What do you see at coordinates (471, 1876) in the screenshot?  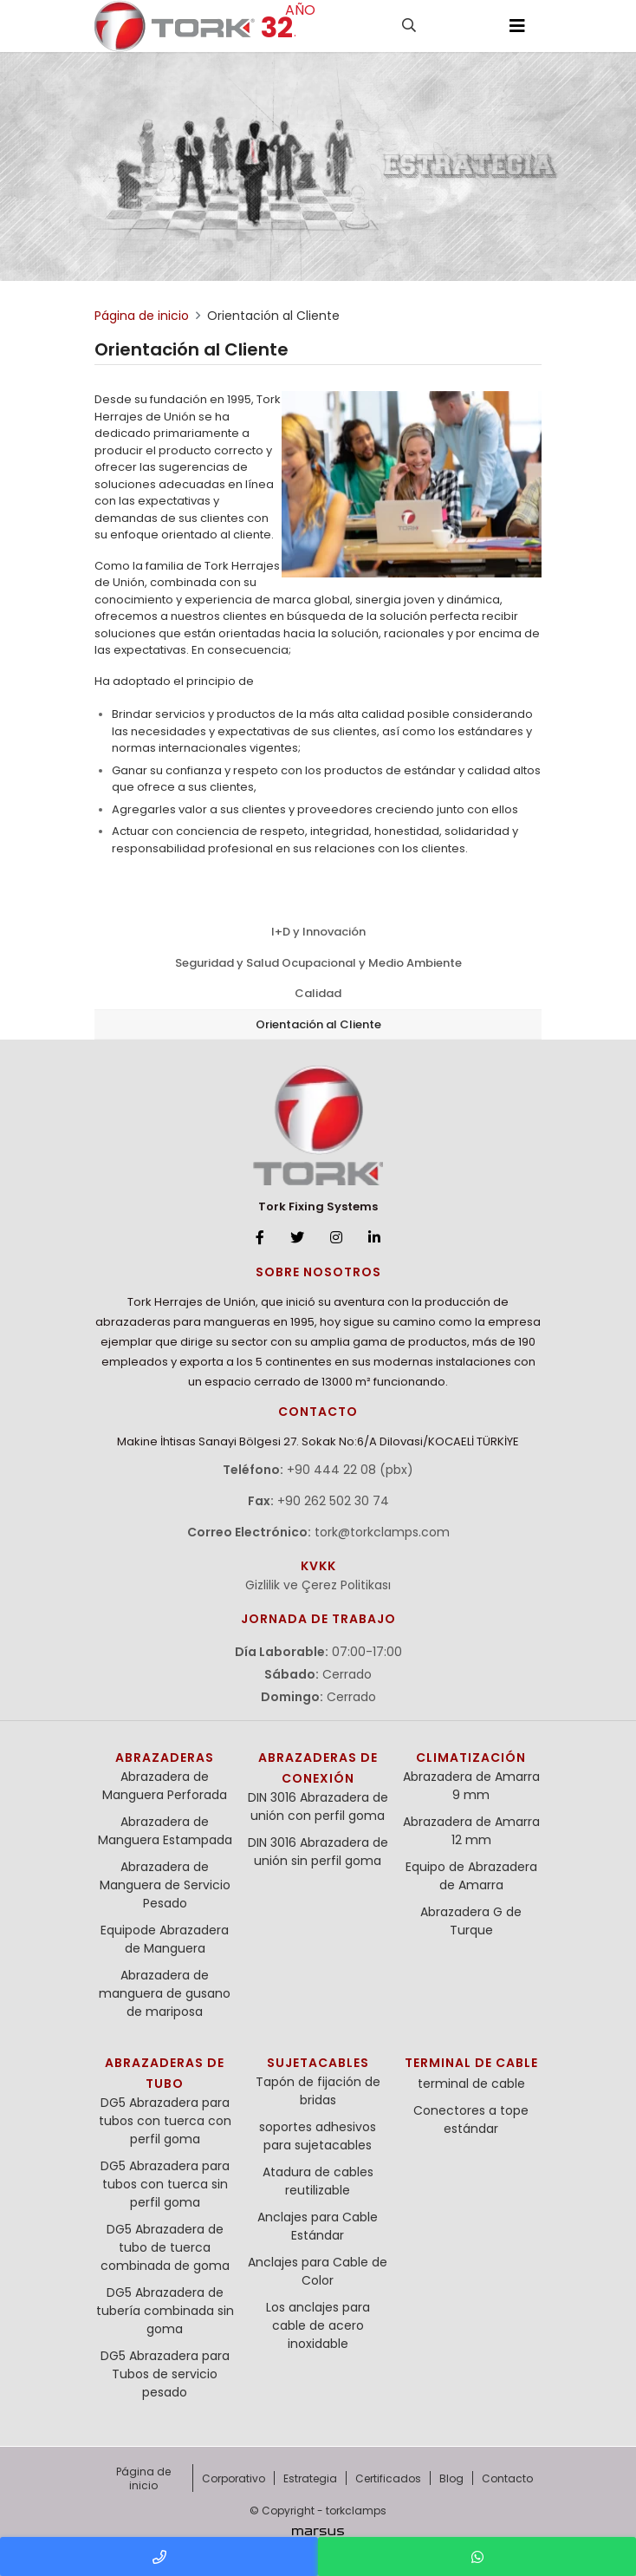 I see `Equipo de Abrazadera de Amarra` at bounding box center [471, 1876].